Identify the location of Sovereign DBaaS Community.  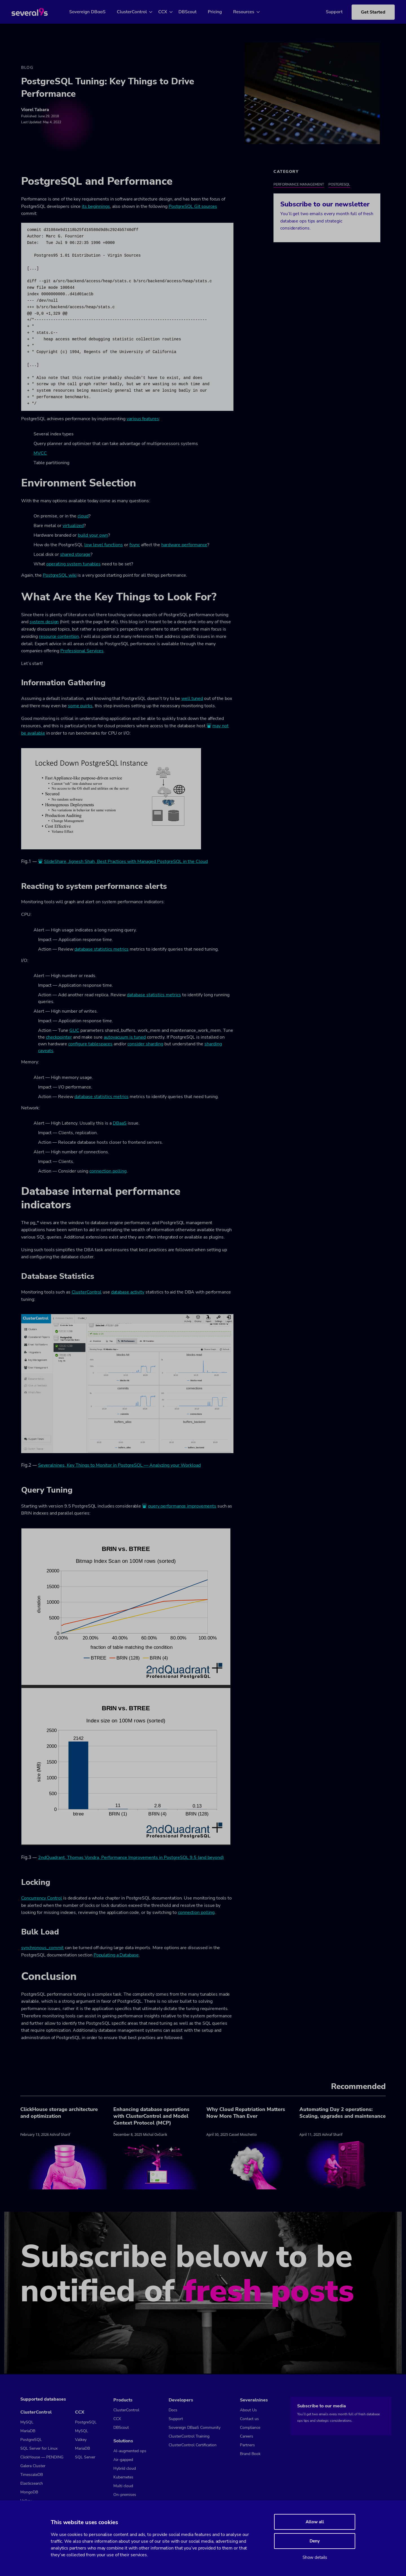
(194, 2427).